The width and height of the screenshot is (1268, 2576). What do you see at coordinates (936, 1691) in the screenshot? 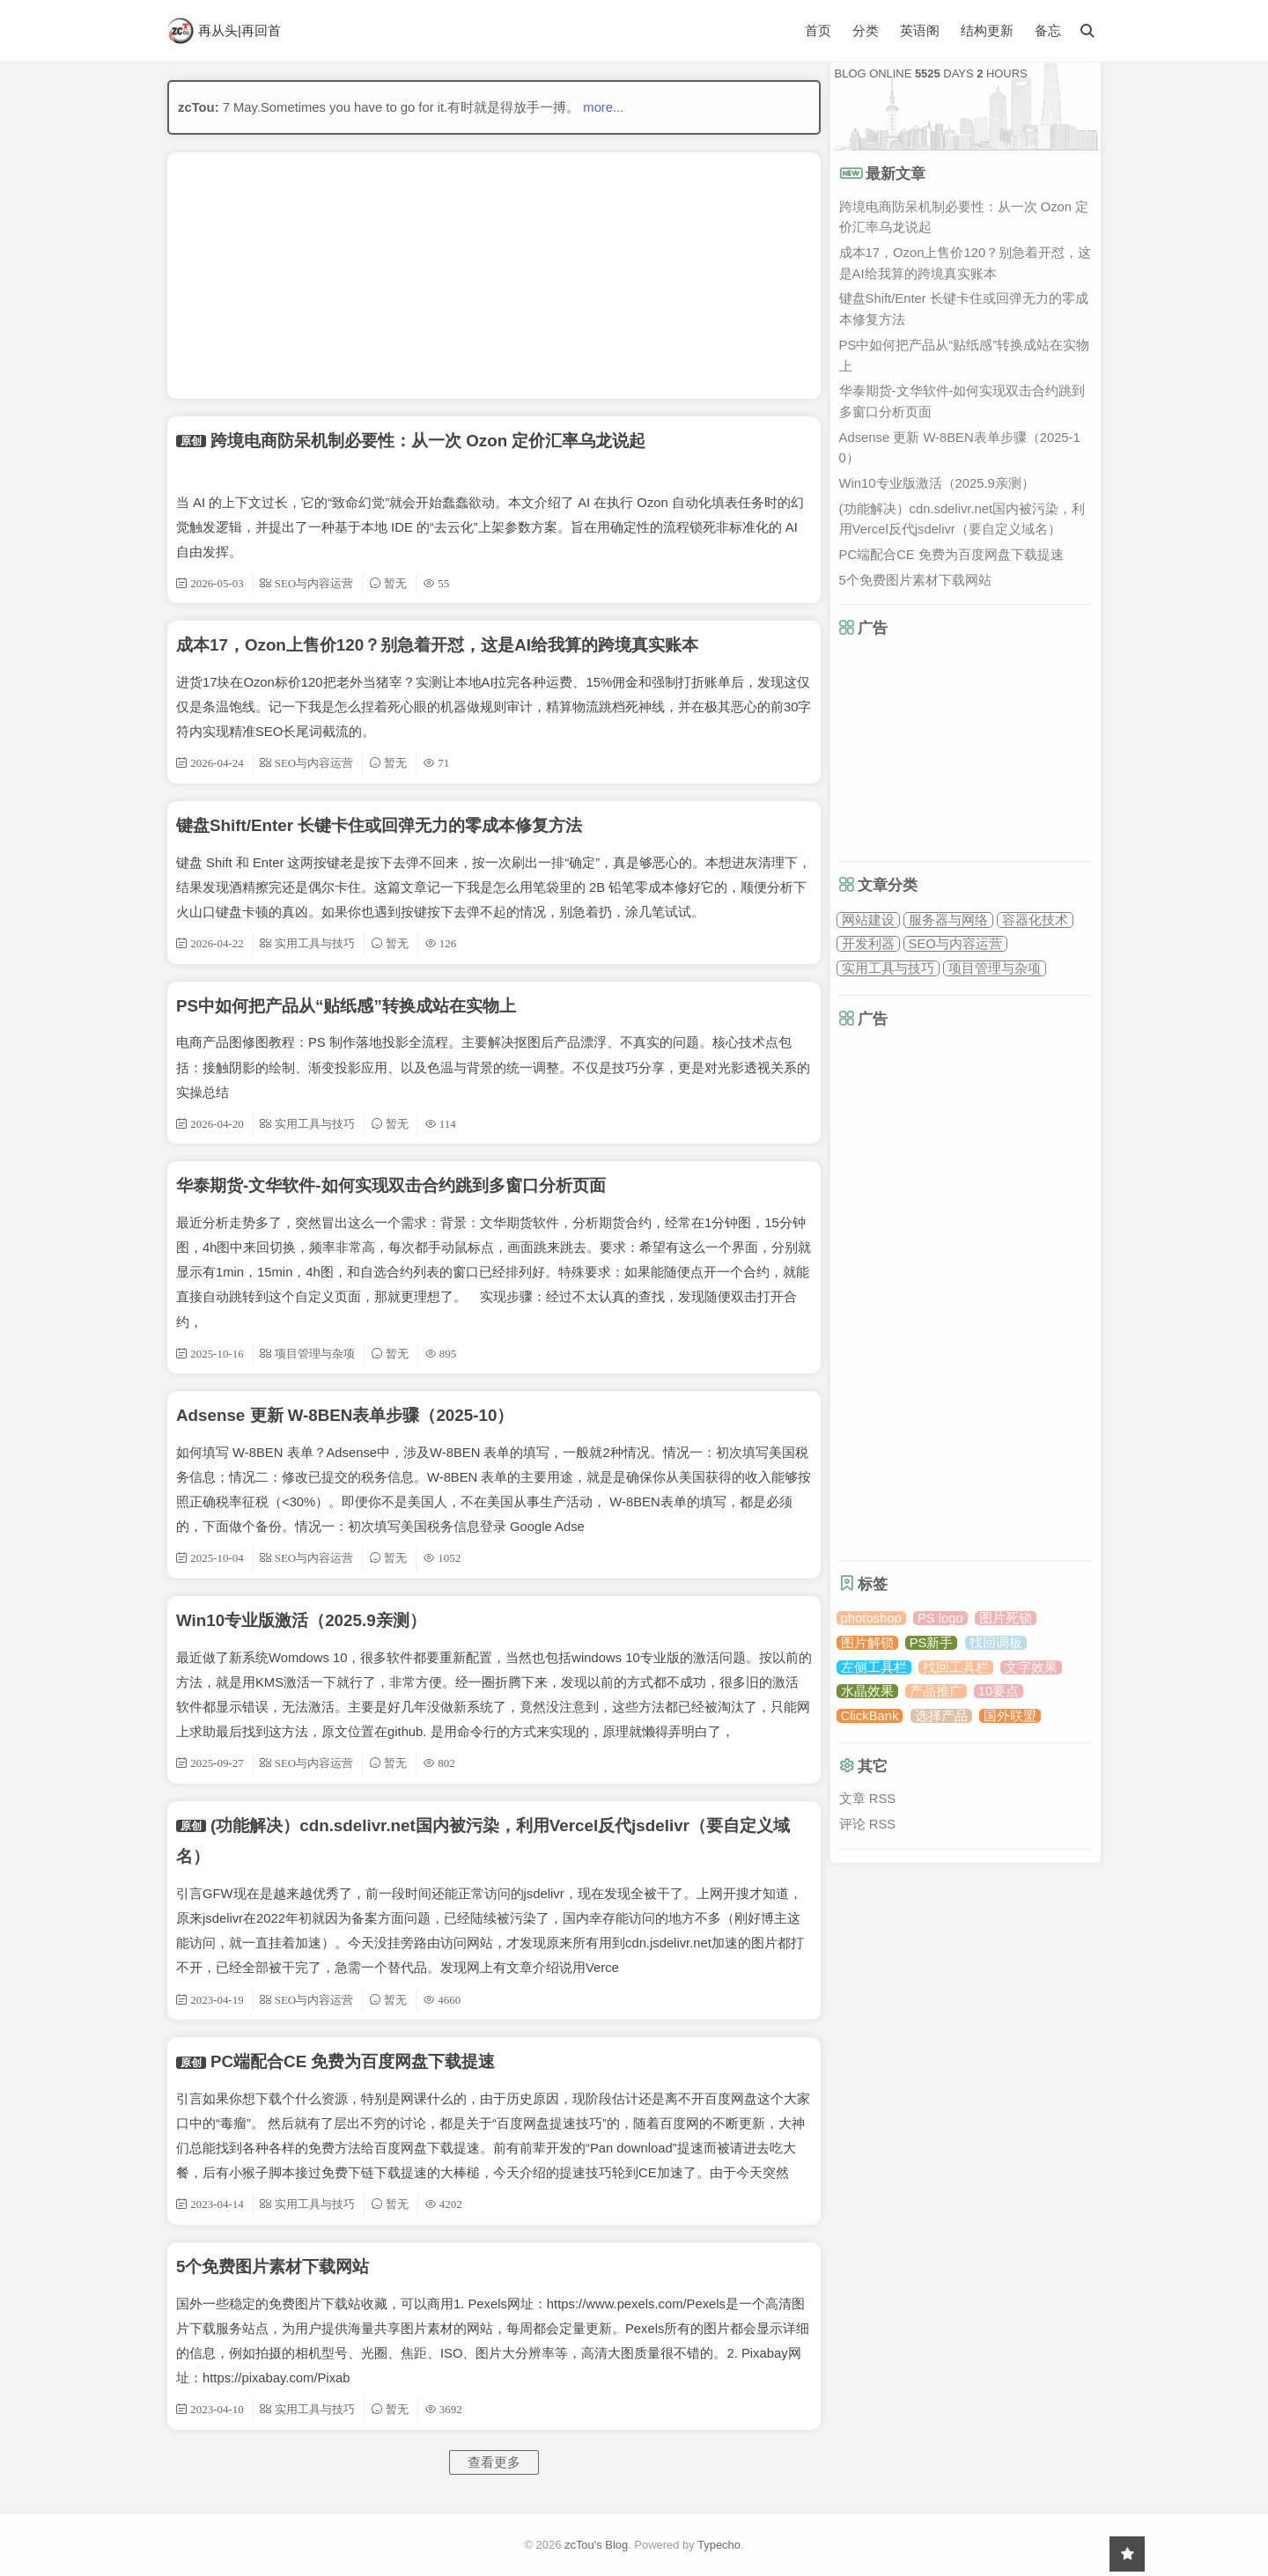
I see `产品推广` at bounding box center [936, 1691].